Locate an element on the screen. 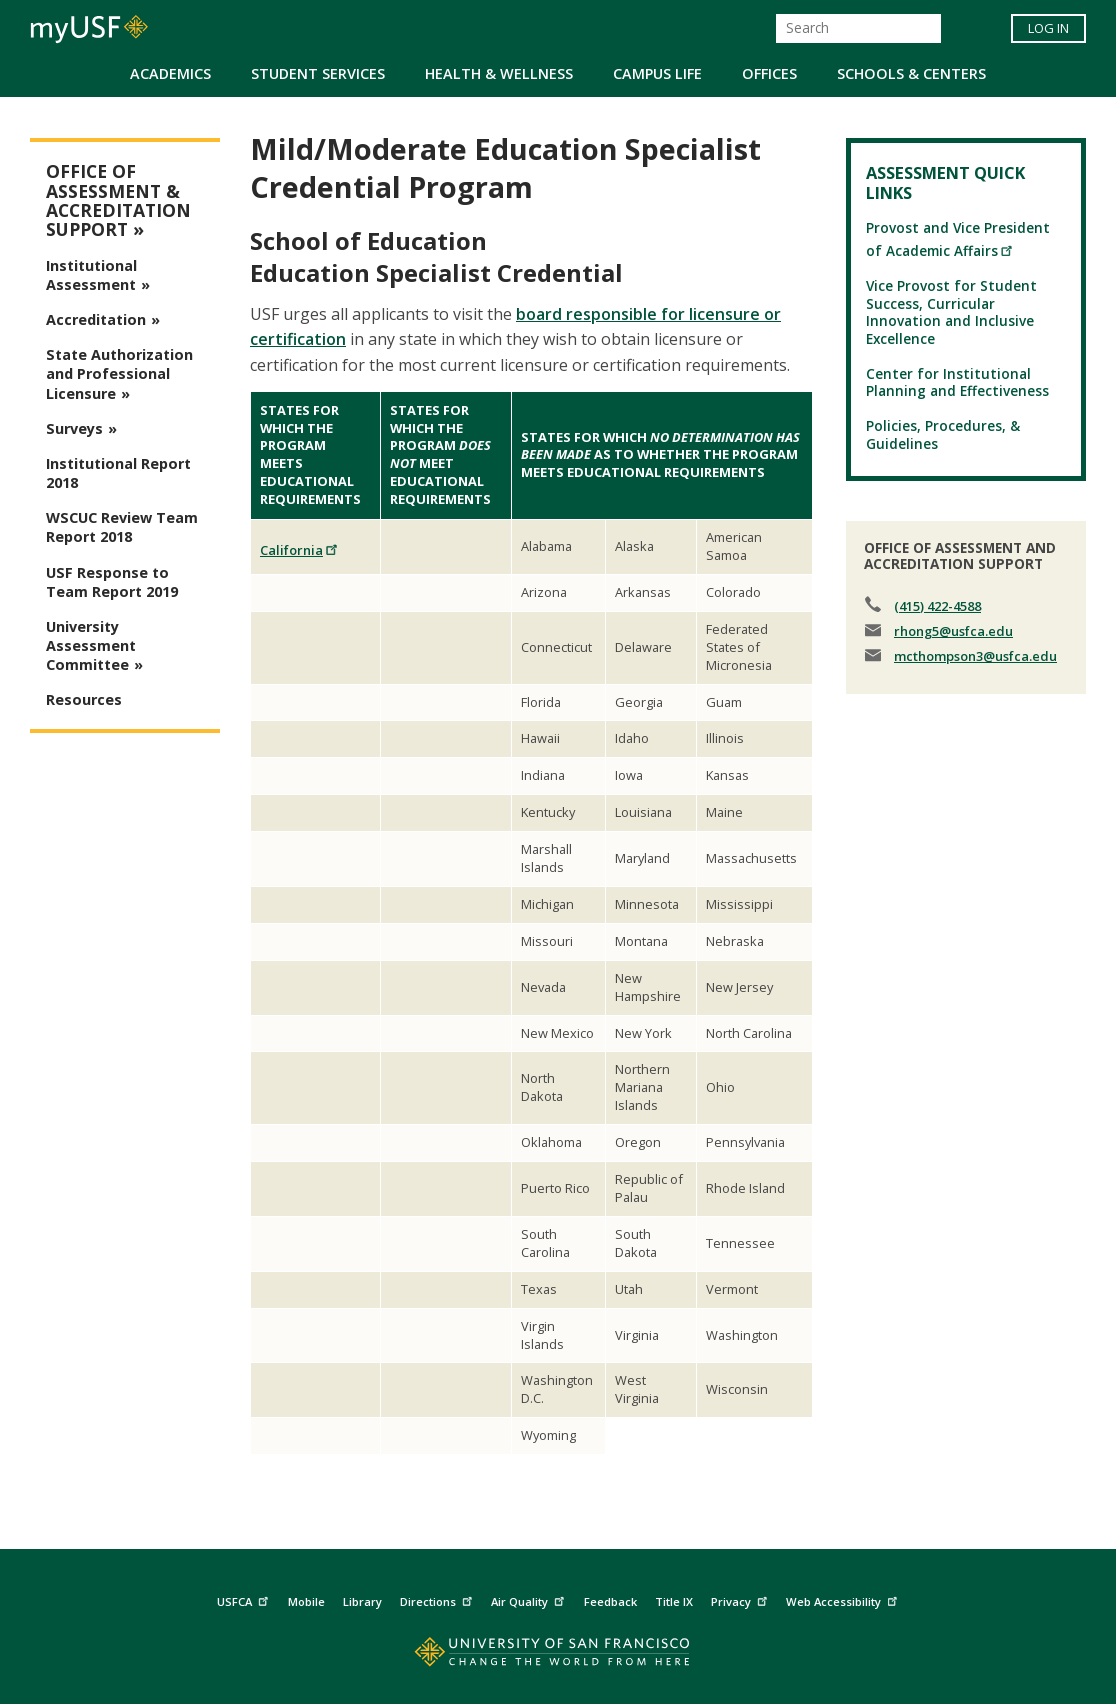  Directions is located at coordinates (438, 1598).